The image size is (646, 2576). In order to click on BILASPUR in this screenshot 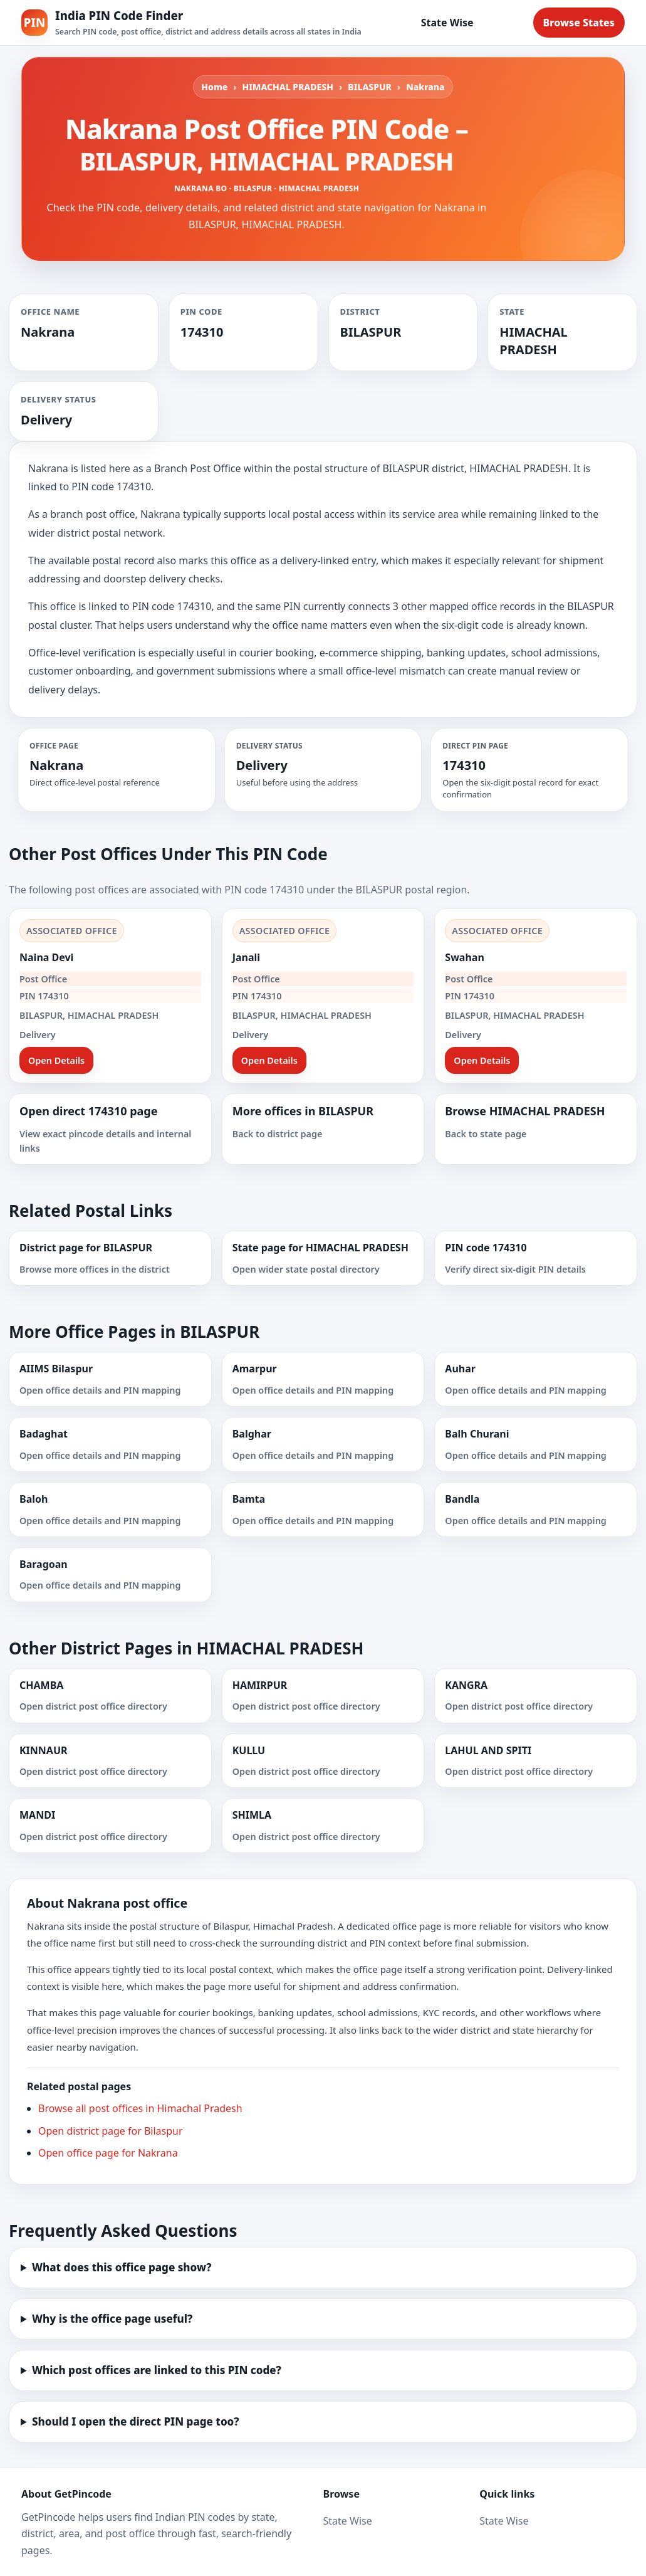, I will do `click(370, 87)`.